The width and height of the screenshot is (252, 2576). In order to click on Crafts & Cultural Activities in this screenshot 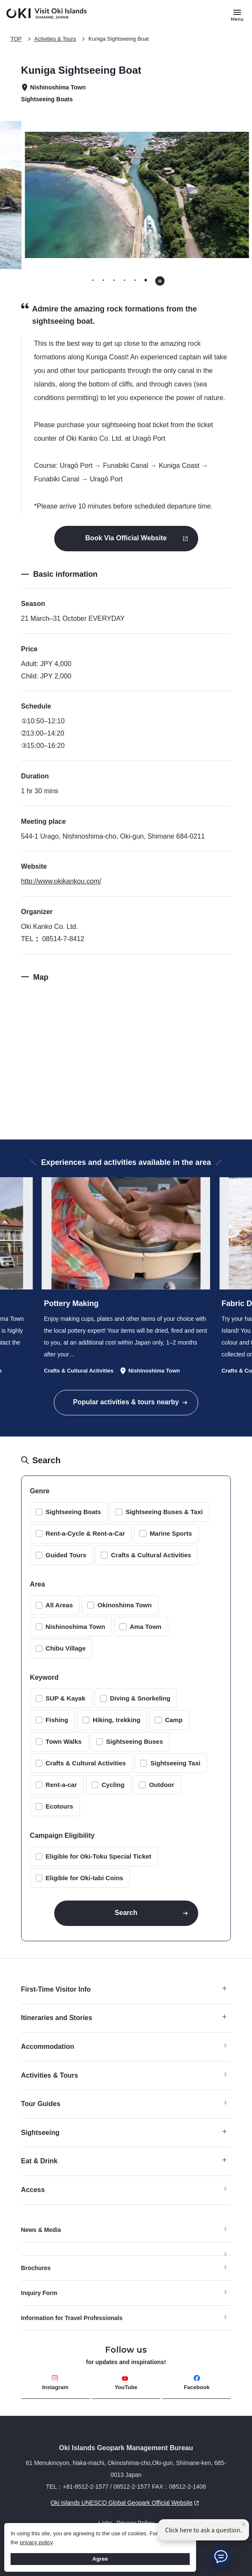, I will do `click(151, 1555)`.